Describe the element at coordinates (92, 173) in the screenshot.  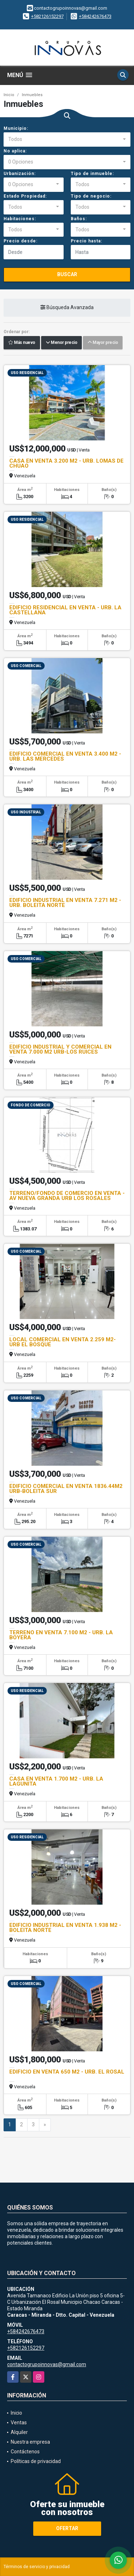
I see `Tipo de inmueble:` at that location.